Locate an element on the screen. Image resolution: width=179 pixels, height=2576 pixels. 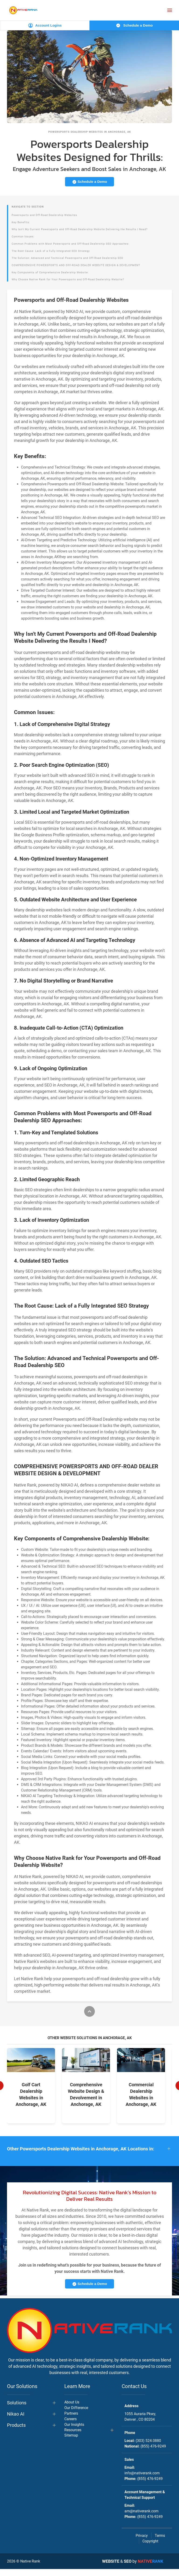
Resources [button] is located at coordinates (72, 2437).